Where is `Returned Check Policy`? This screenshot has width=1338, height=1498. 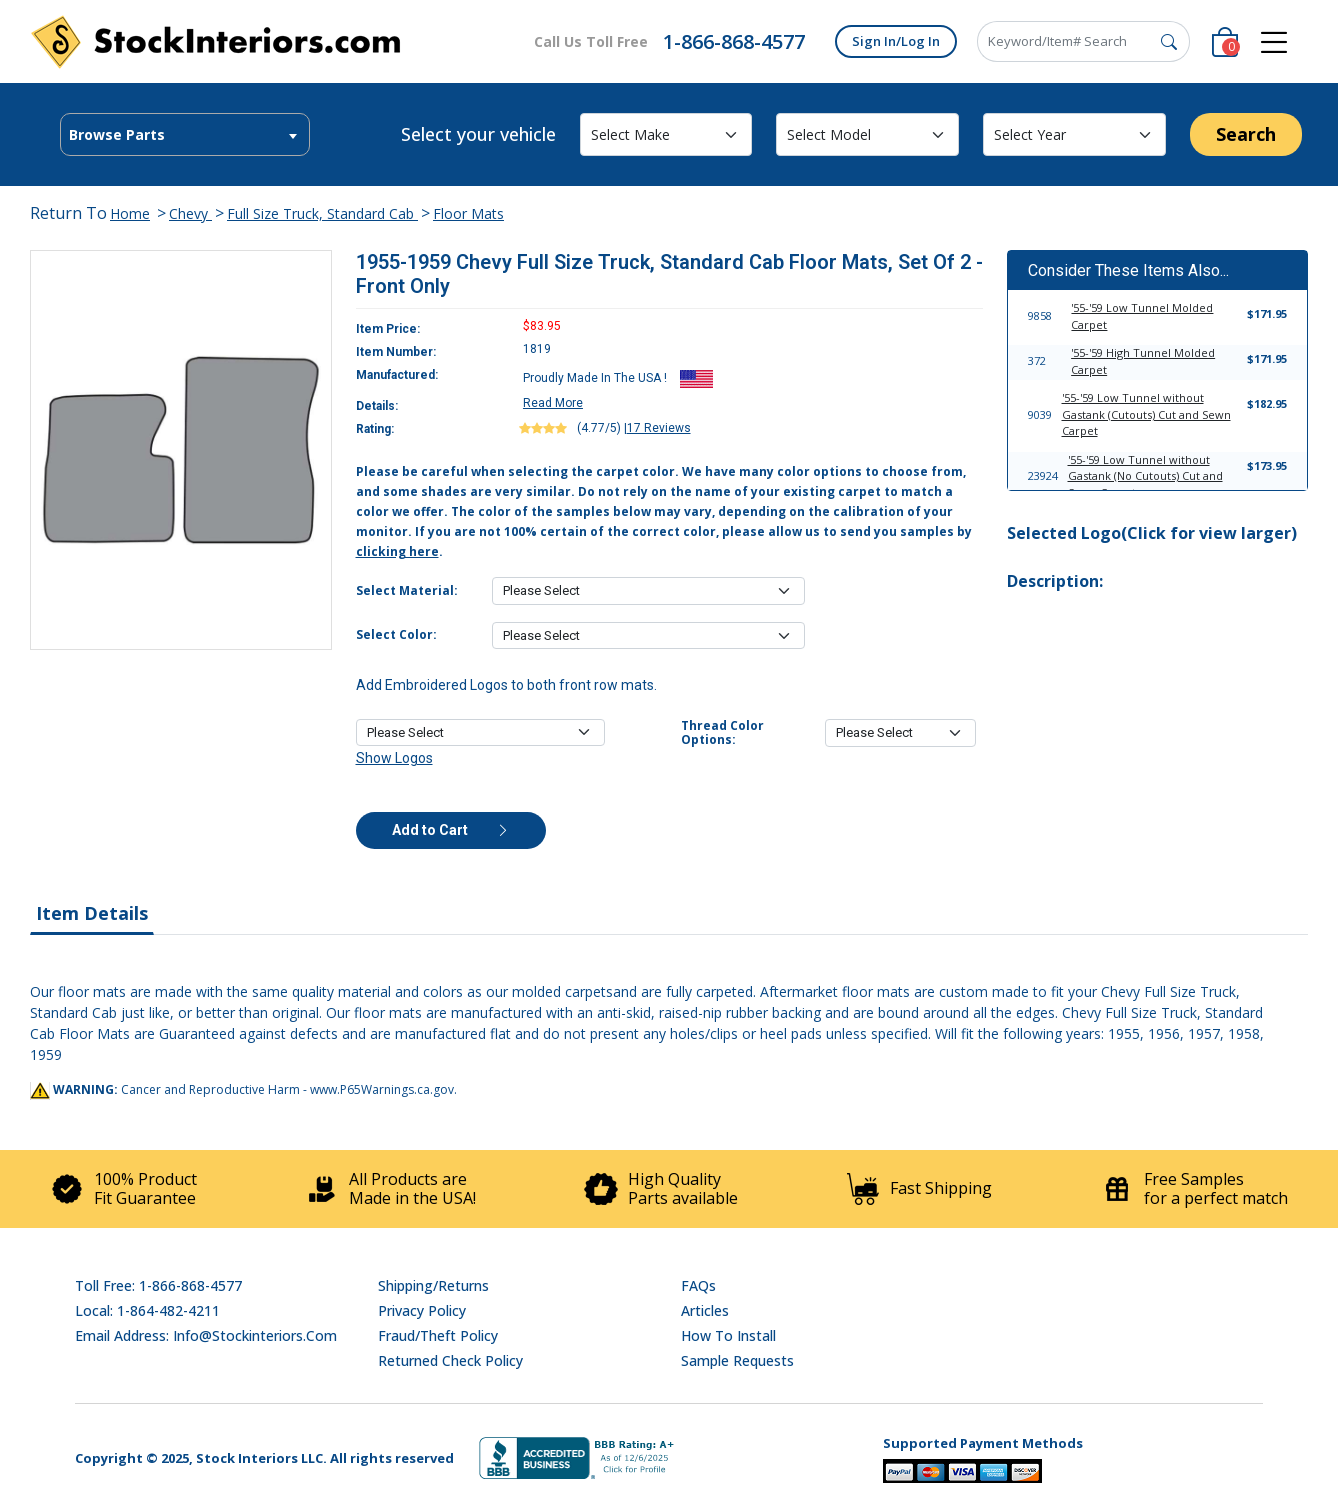
Returned Check Policy is located at coordinates (450, 1360).